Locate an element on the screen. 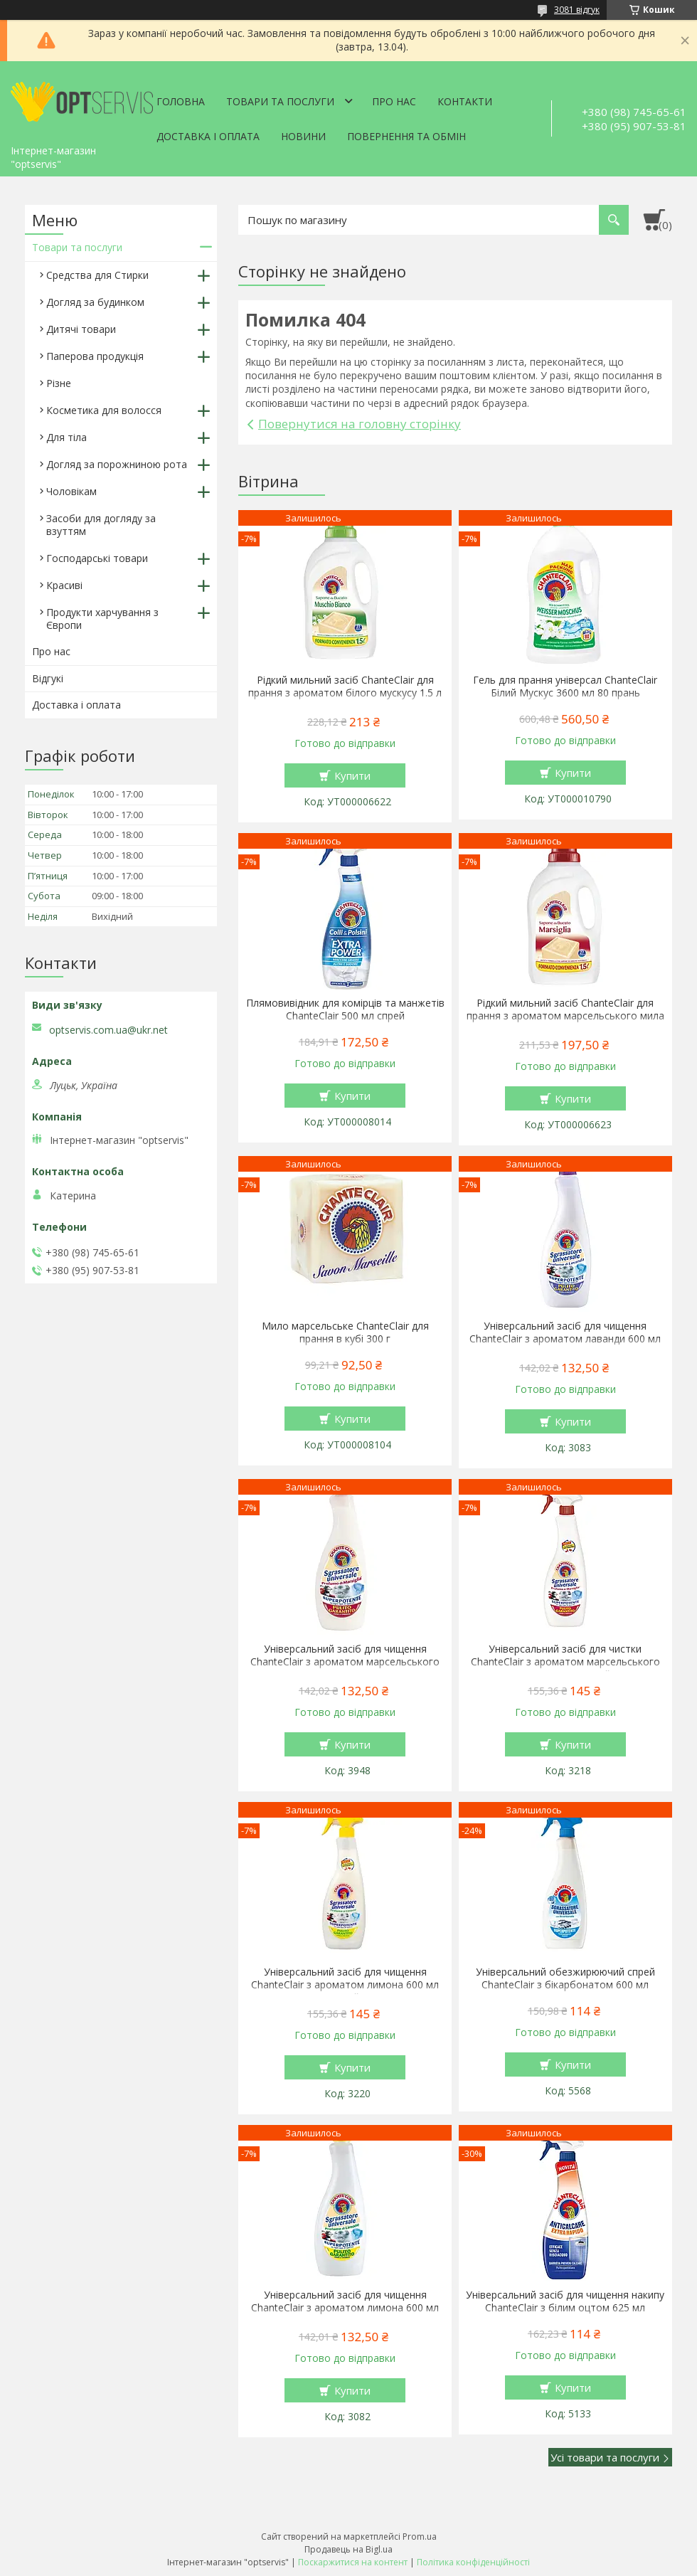 Image resolution: width=697 pixels, height=2576 pixels. Рідкий мильний засіб ChanteClair для прання з ароматом марсельського мила 1.5 л 27 прання is located at coordinates (565, 1016).